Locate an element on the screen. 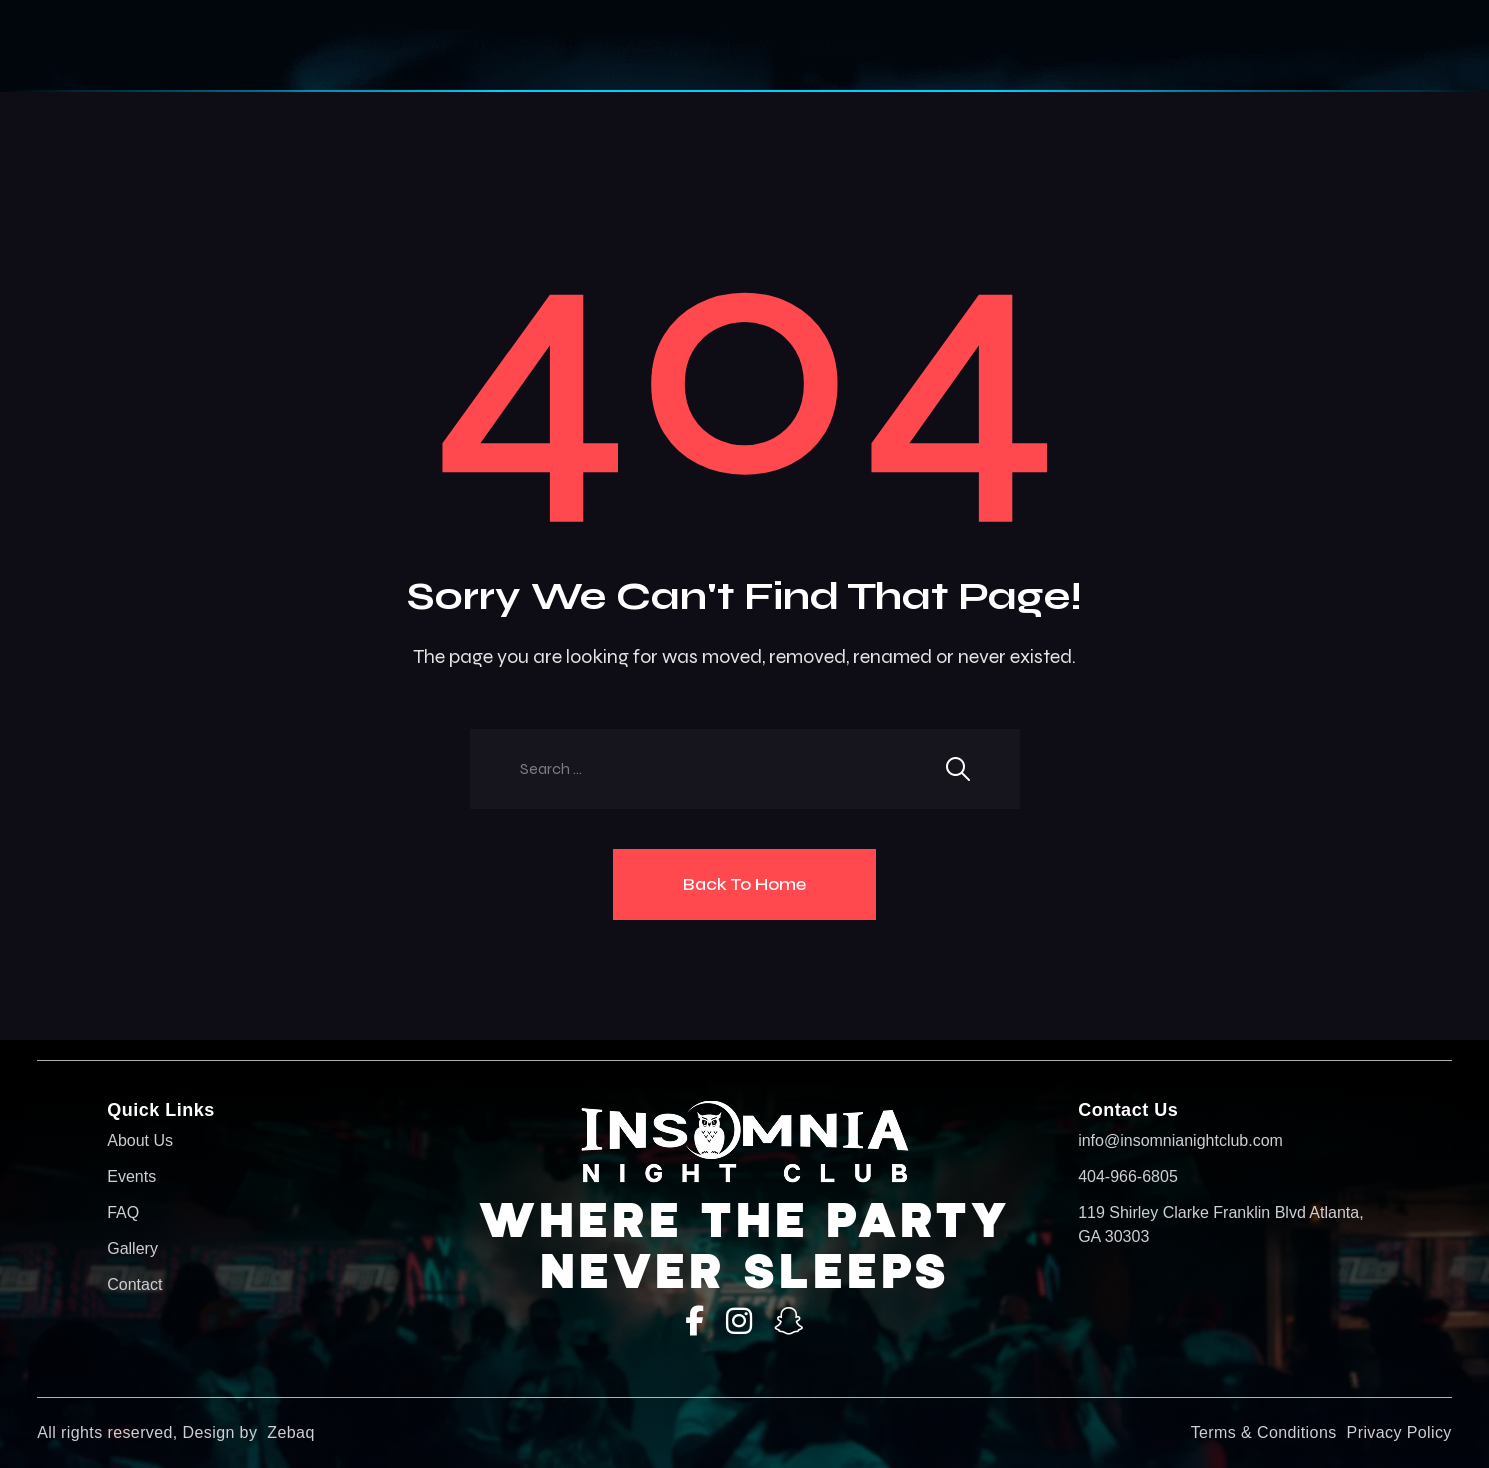 This screenshot has width=1489, height=1468. Gallery is located at coordinates (729, 45).